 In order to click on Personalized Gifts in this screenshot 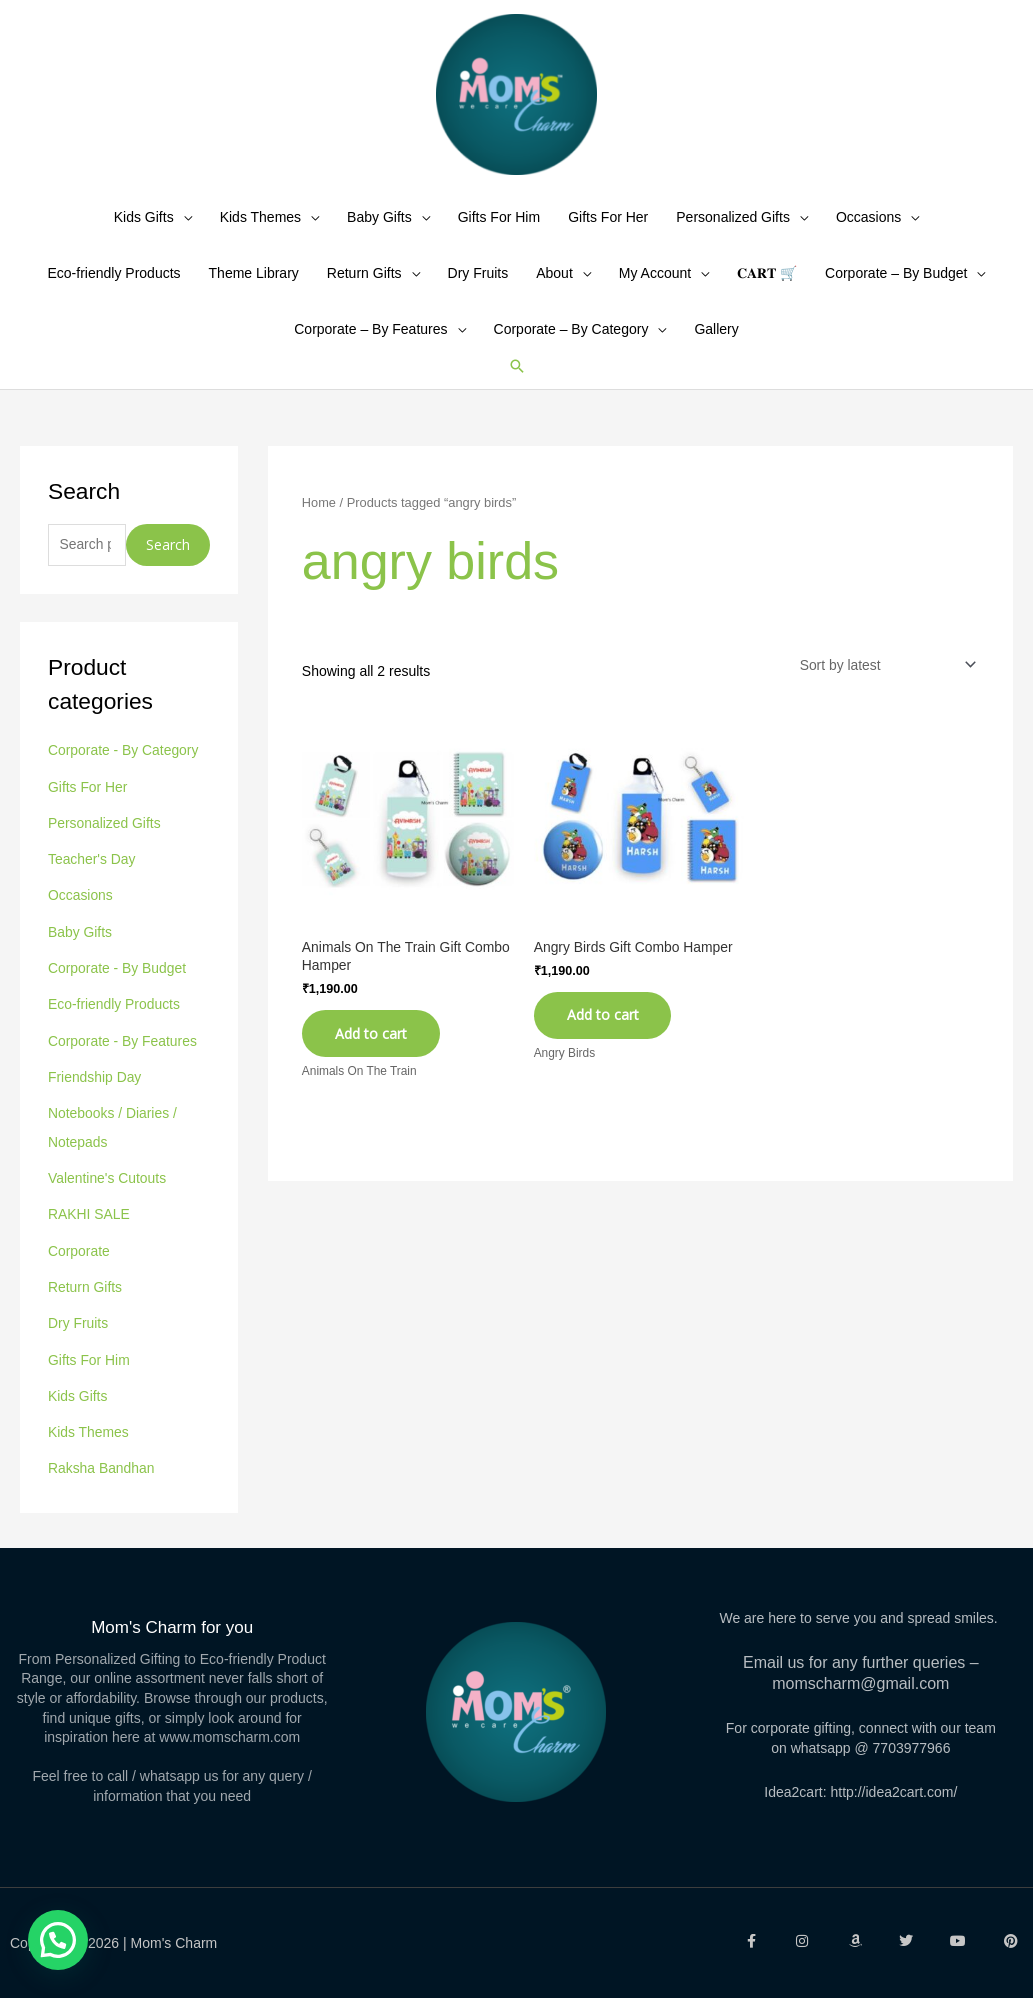, I will do `click(733, 231)`.